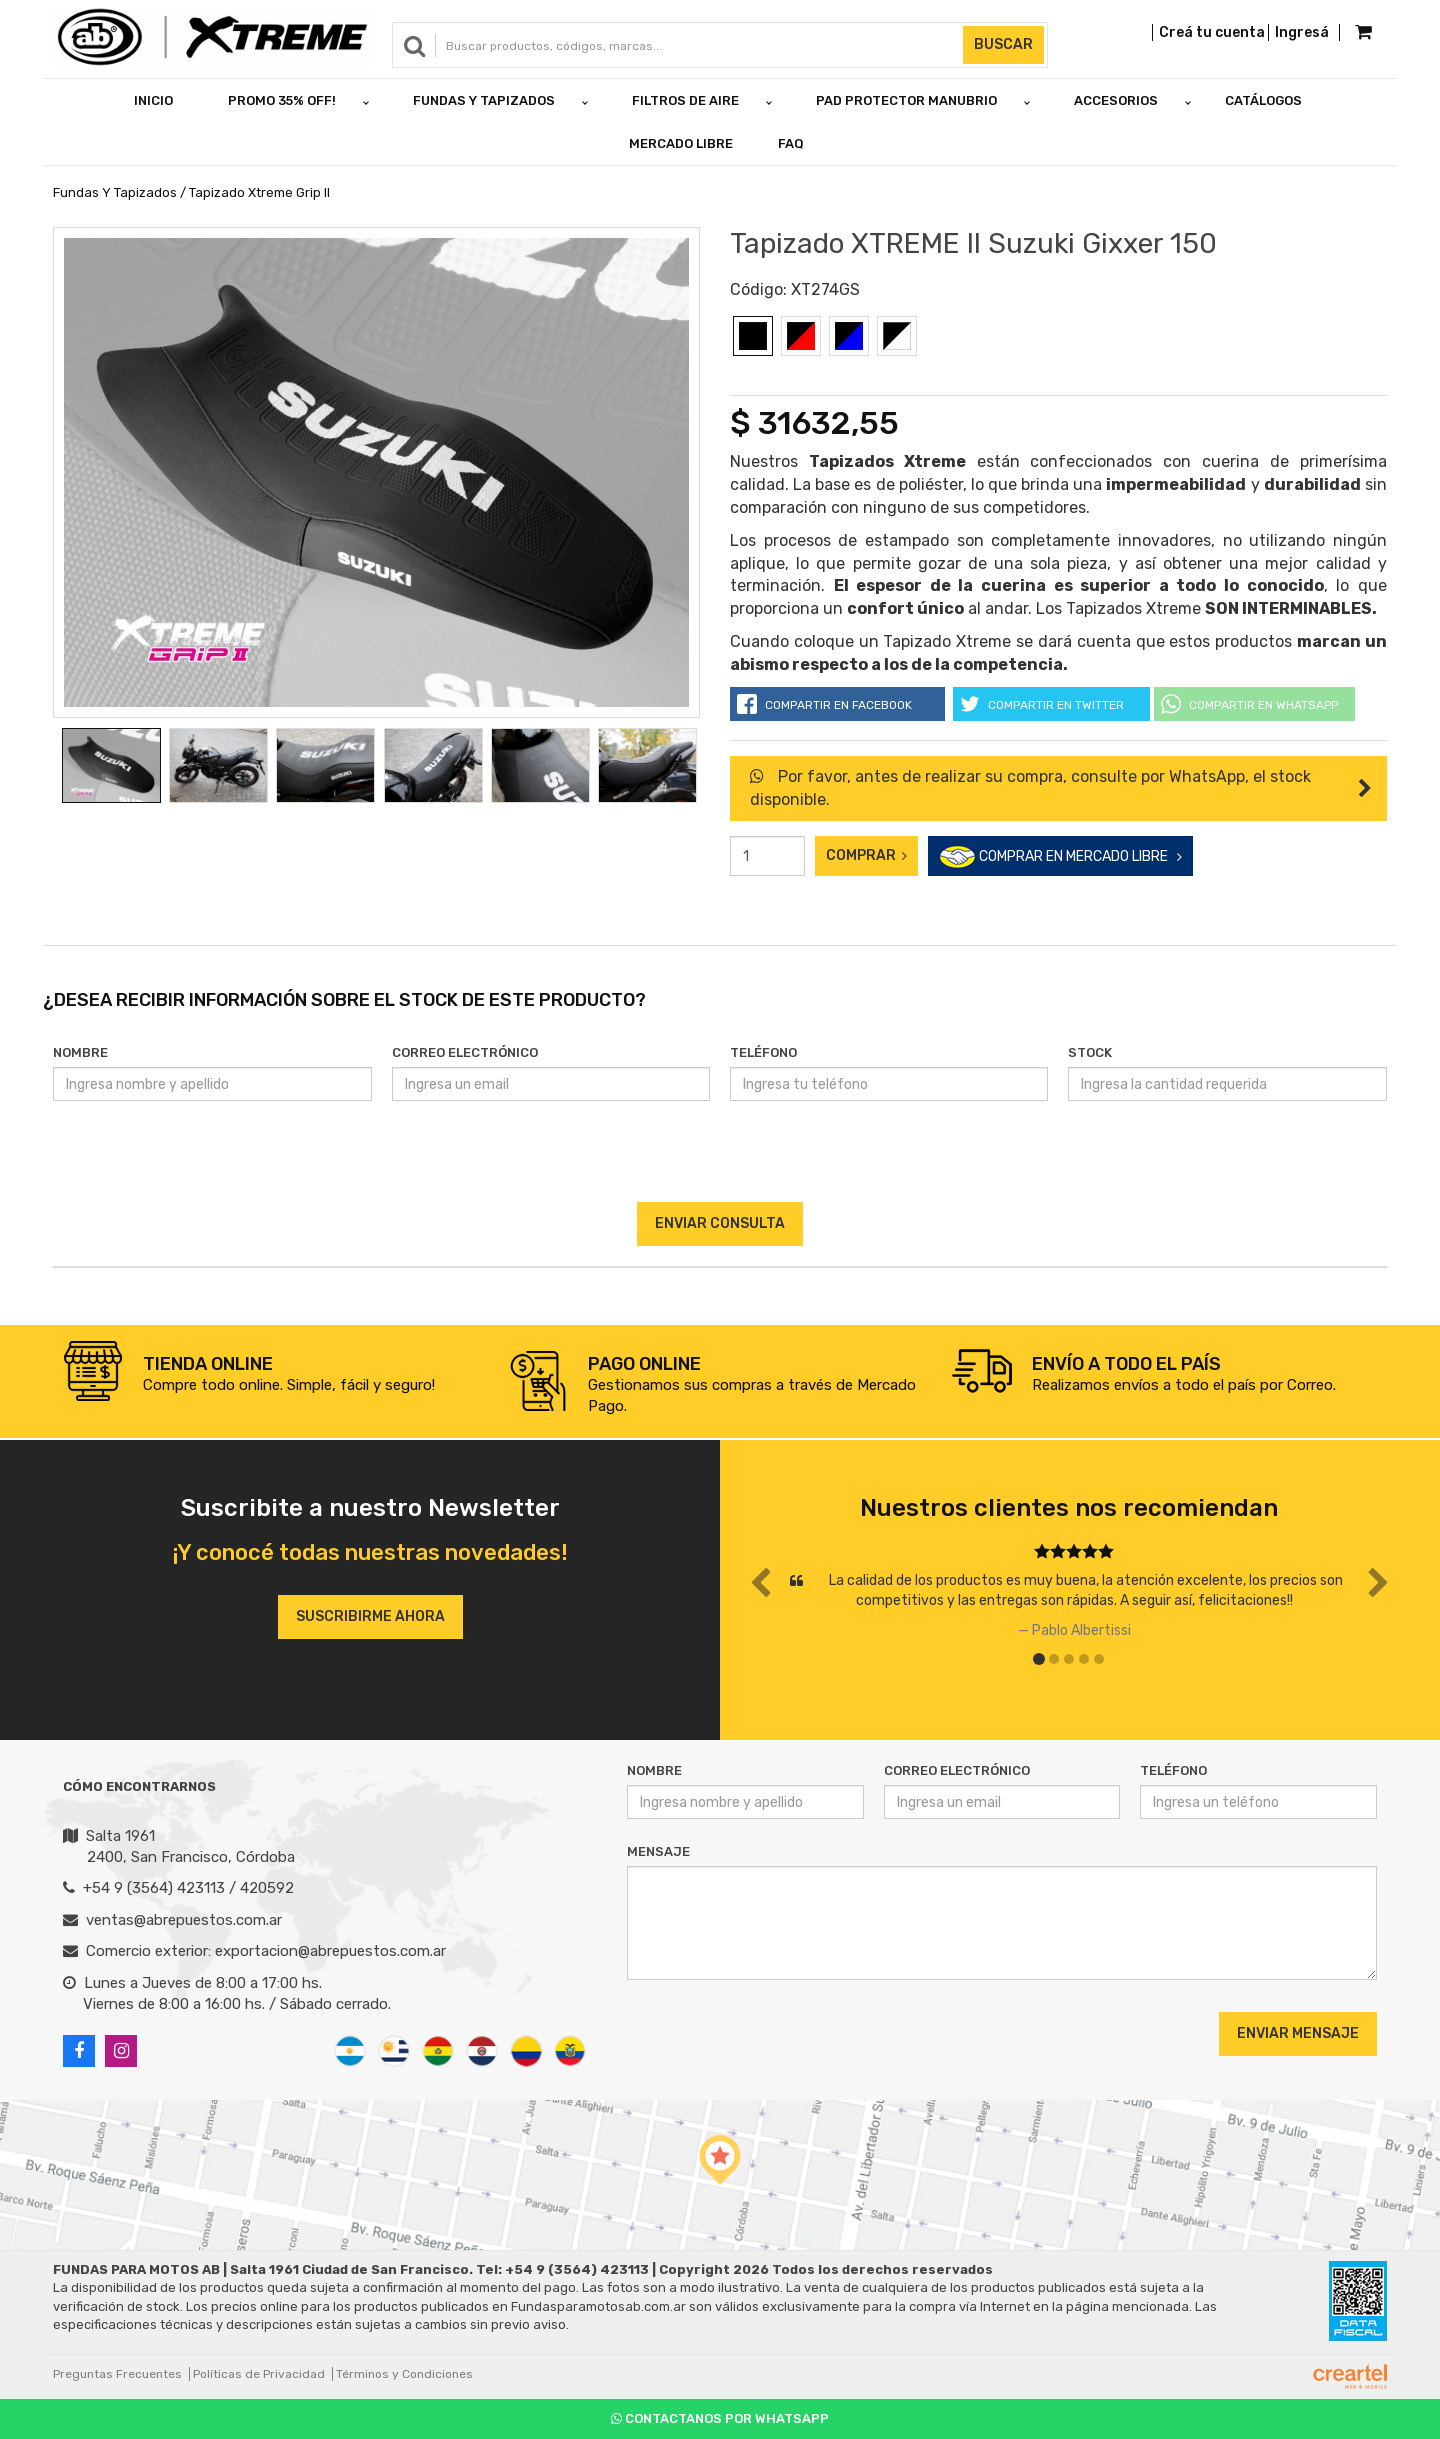  What do you see at coordinates (720, 2418) in the screenshot?
I see `Contactanos por Whatsapp` at bounding box center [720, 2418].